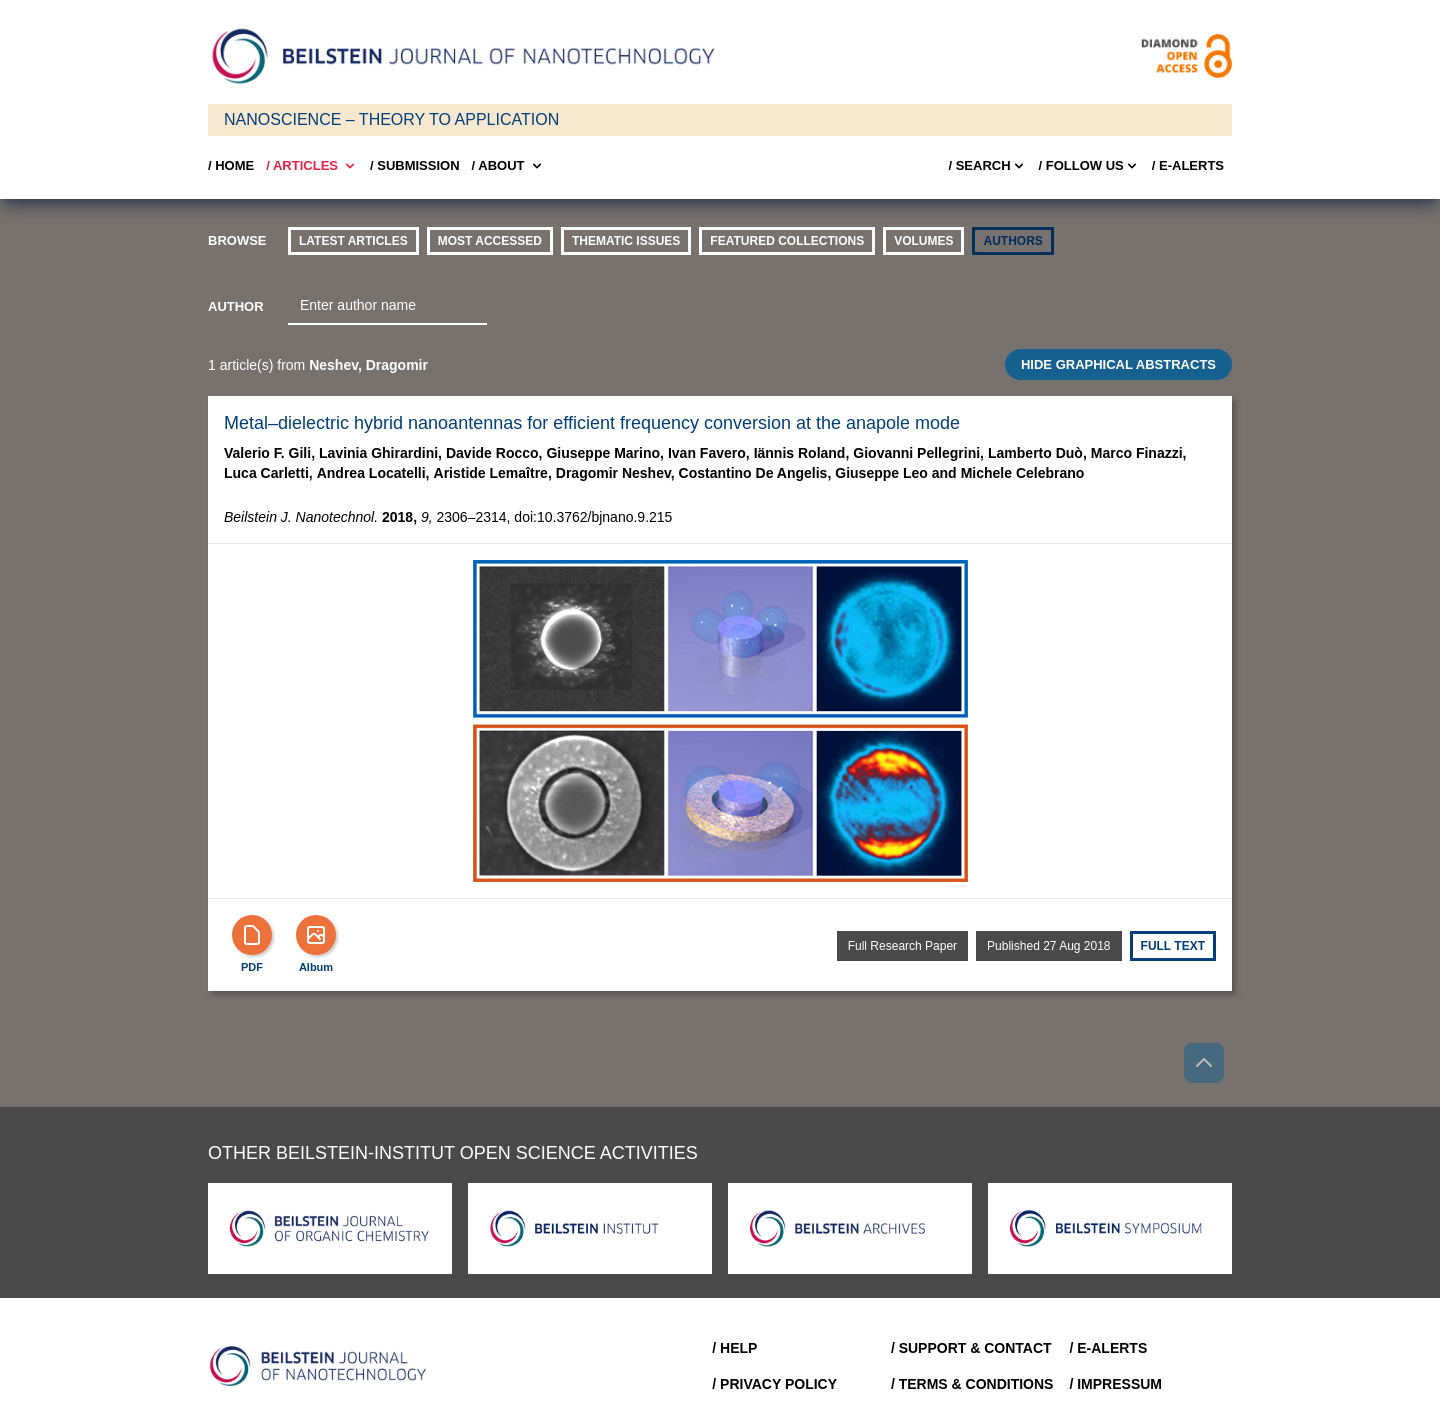 This screenshot has height=1418, width=1440. Describe the element at coordinates (1173, 946) in the screenshot. I see `Full text` at that location.